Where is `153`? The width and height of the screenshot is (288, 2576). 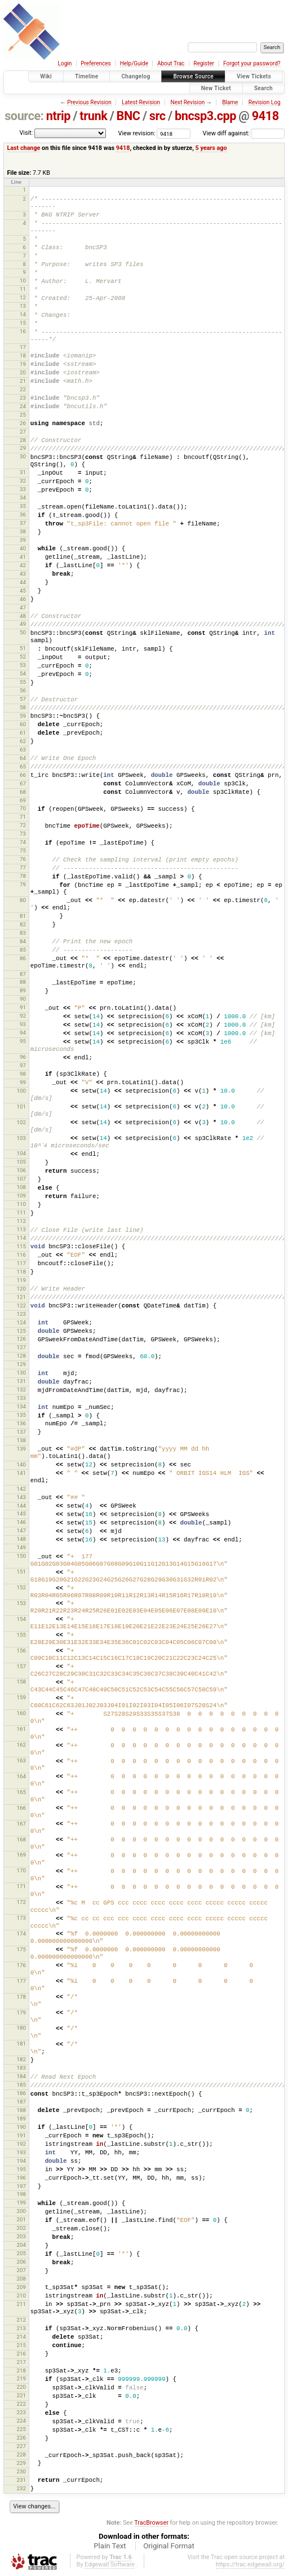
153 is located at coordinates (20, 1603).